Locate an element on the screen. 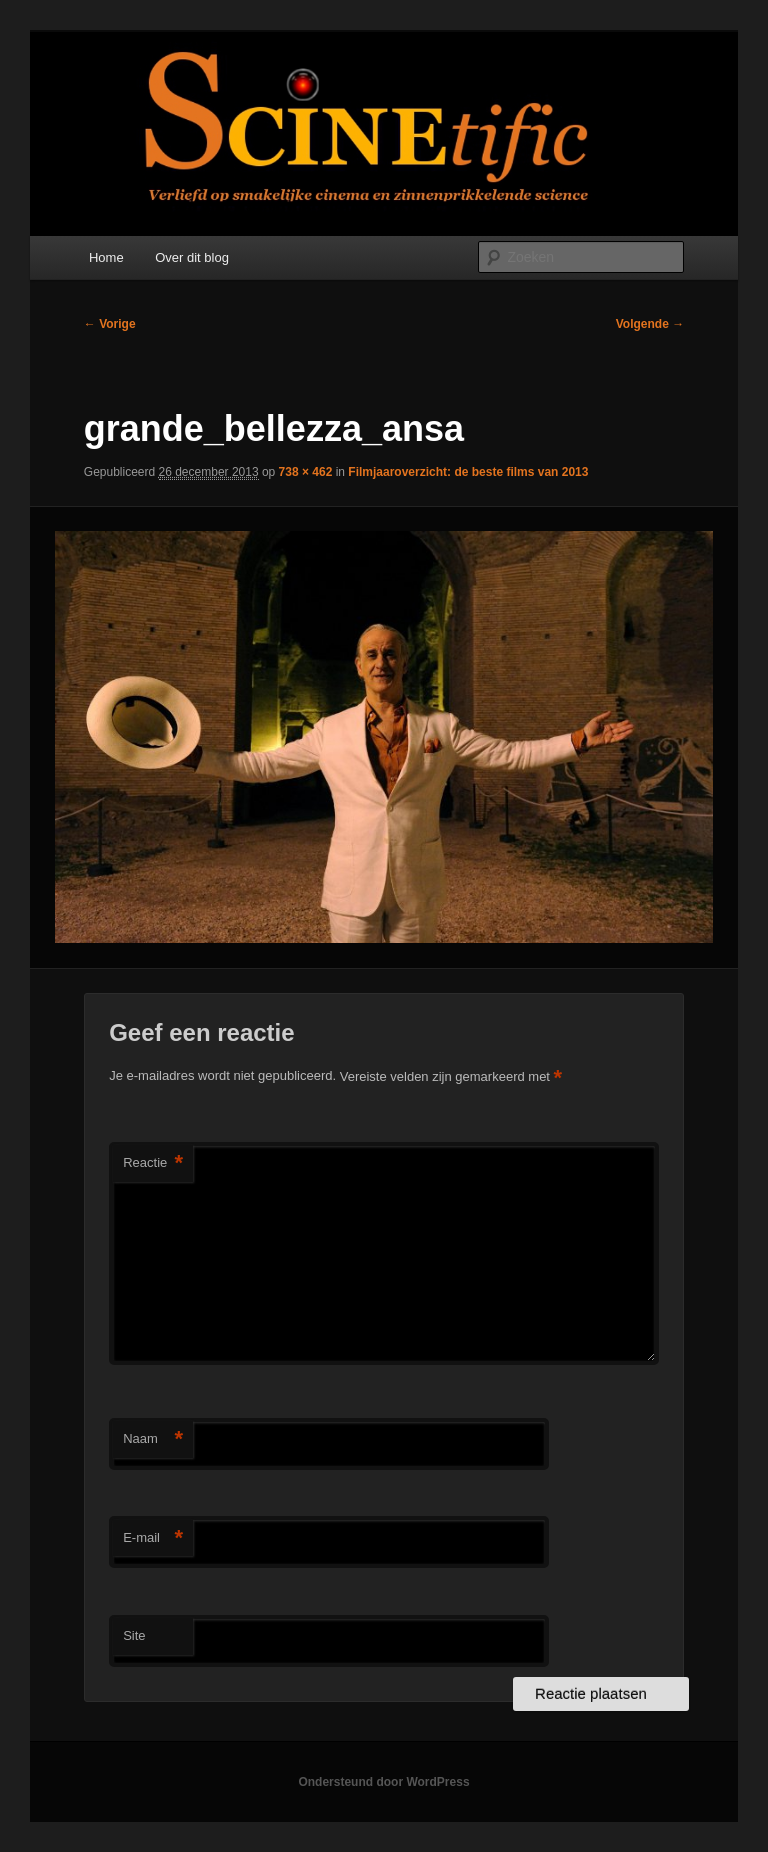  E-mail is located at coordinates (153, 1538).